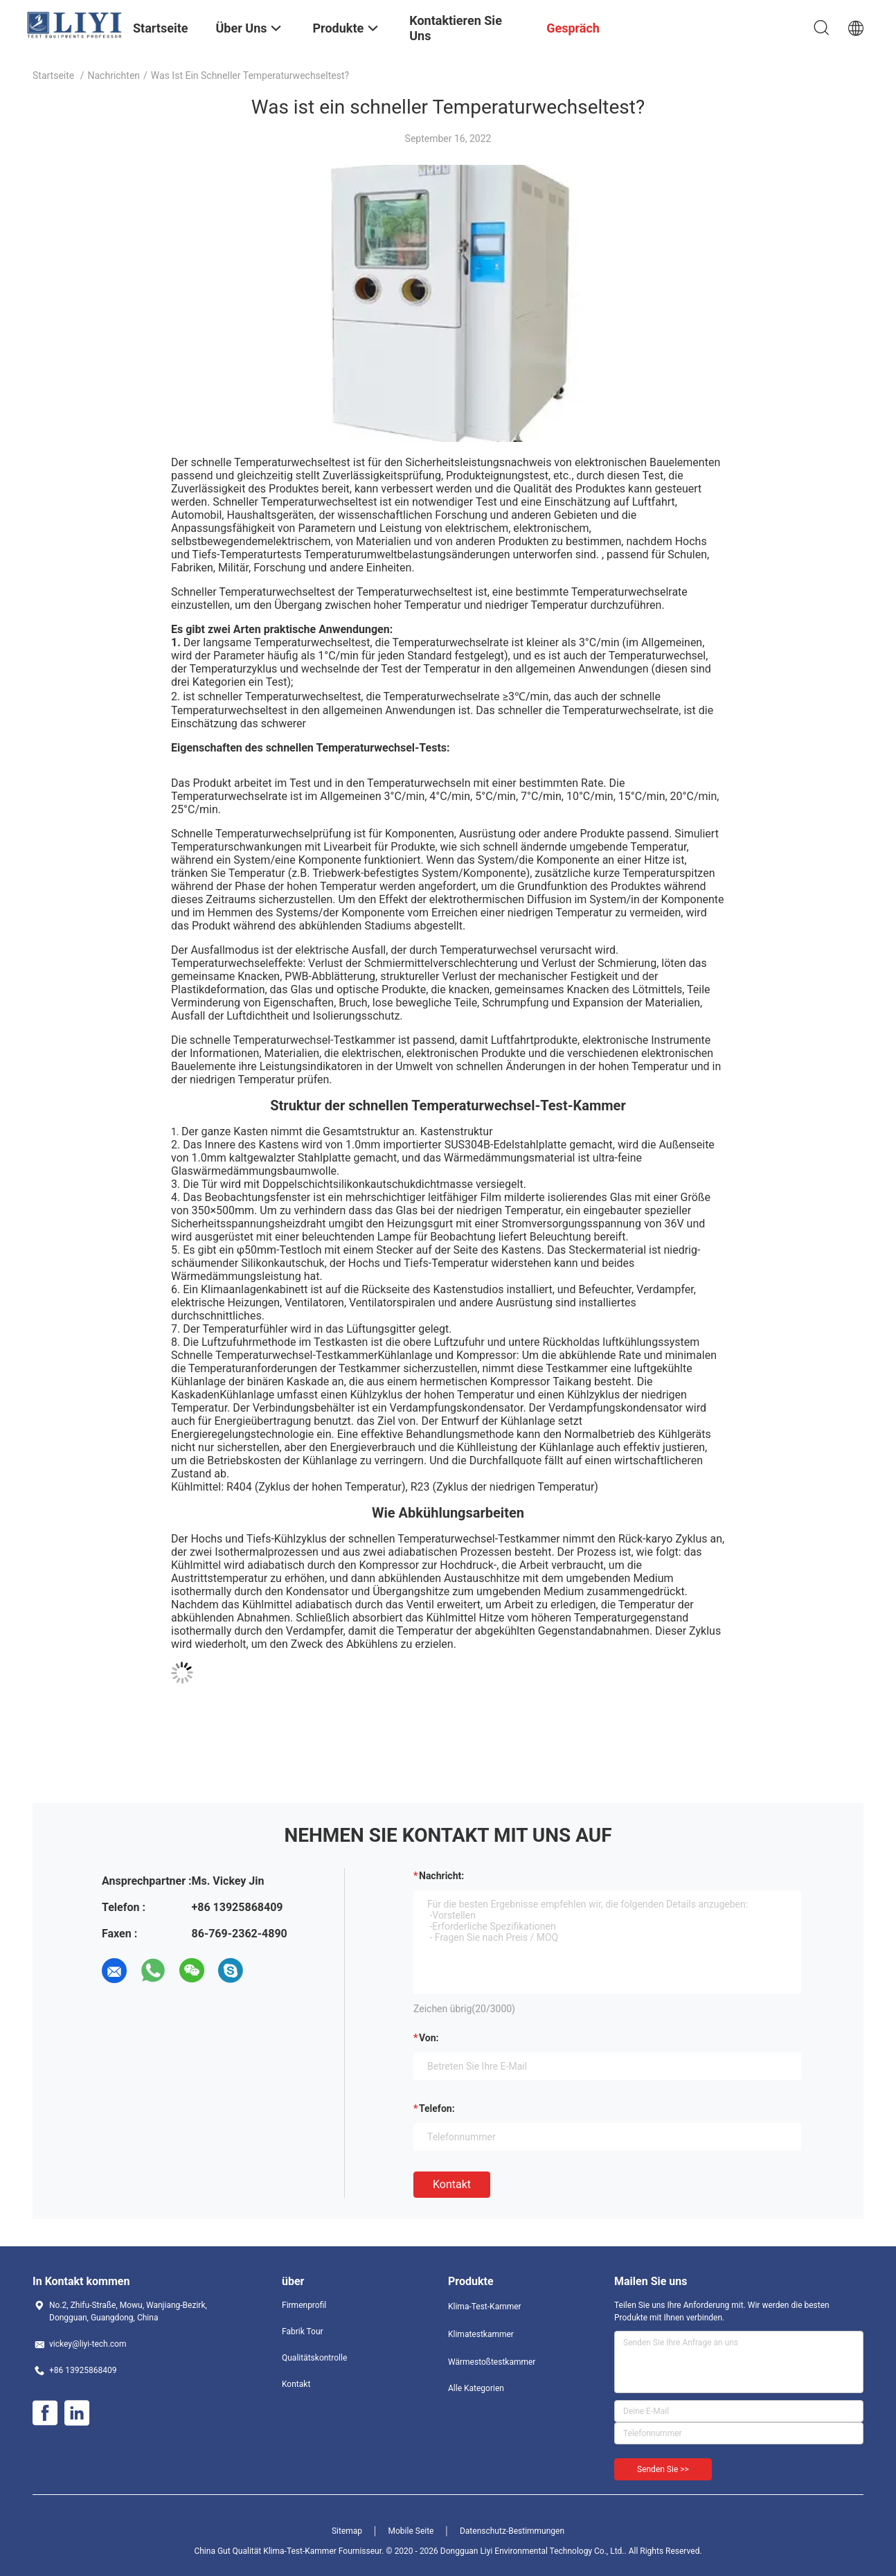 The image size is (896, 2576). I want to click on Mobile Seite, so click(411, 2531).